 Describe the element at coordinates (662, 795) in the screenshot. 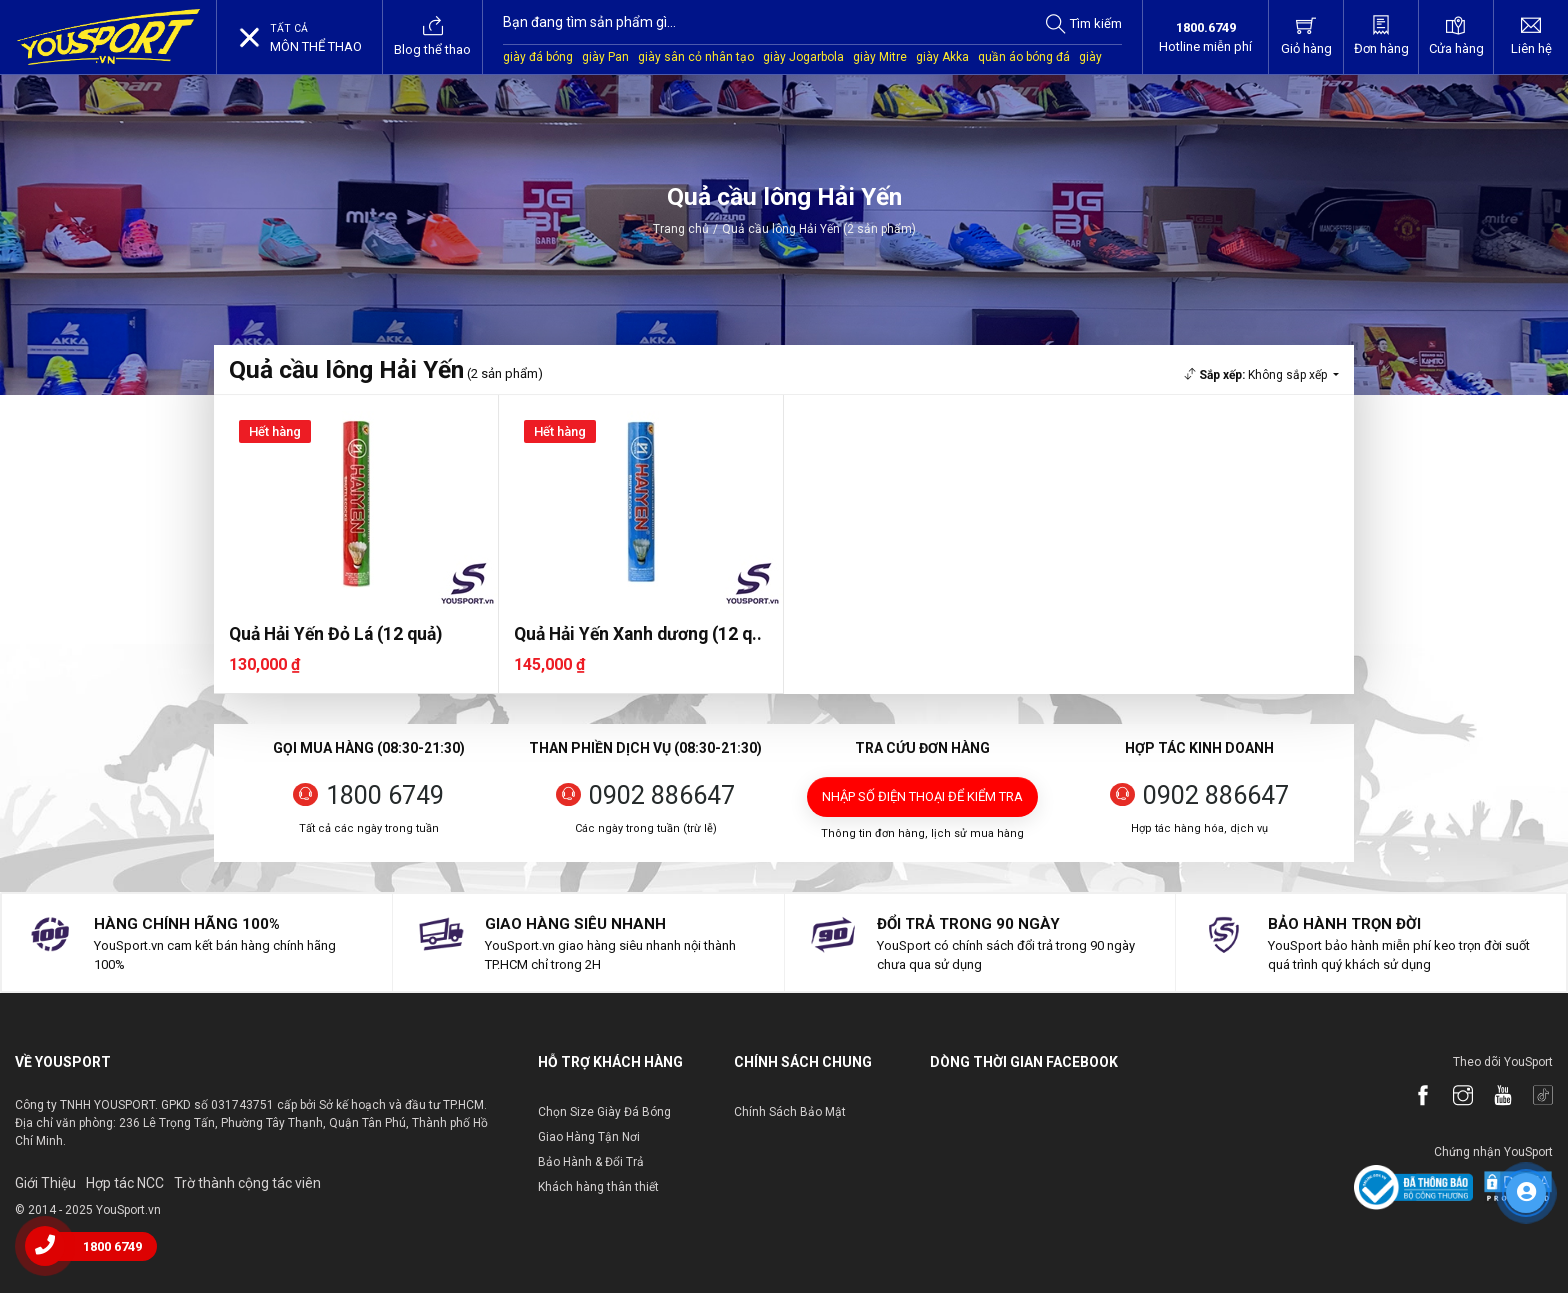

I see `0902 886647` at that location.